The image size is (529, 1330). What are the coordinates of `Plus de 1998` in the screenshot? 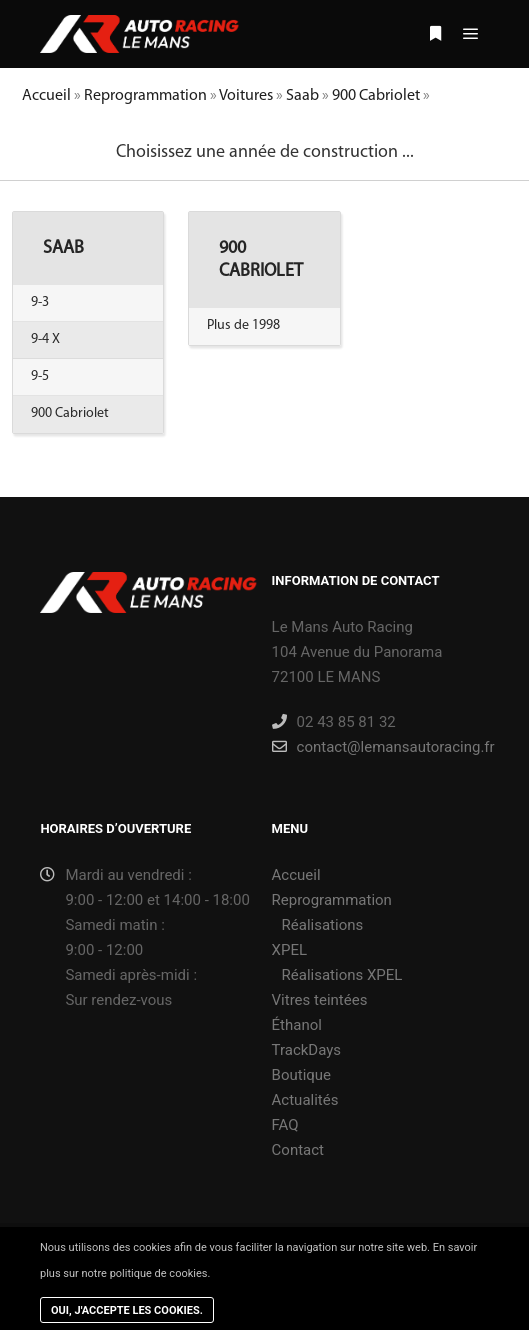 It's located at (243, 325).